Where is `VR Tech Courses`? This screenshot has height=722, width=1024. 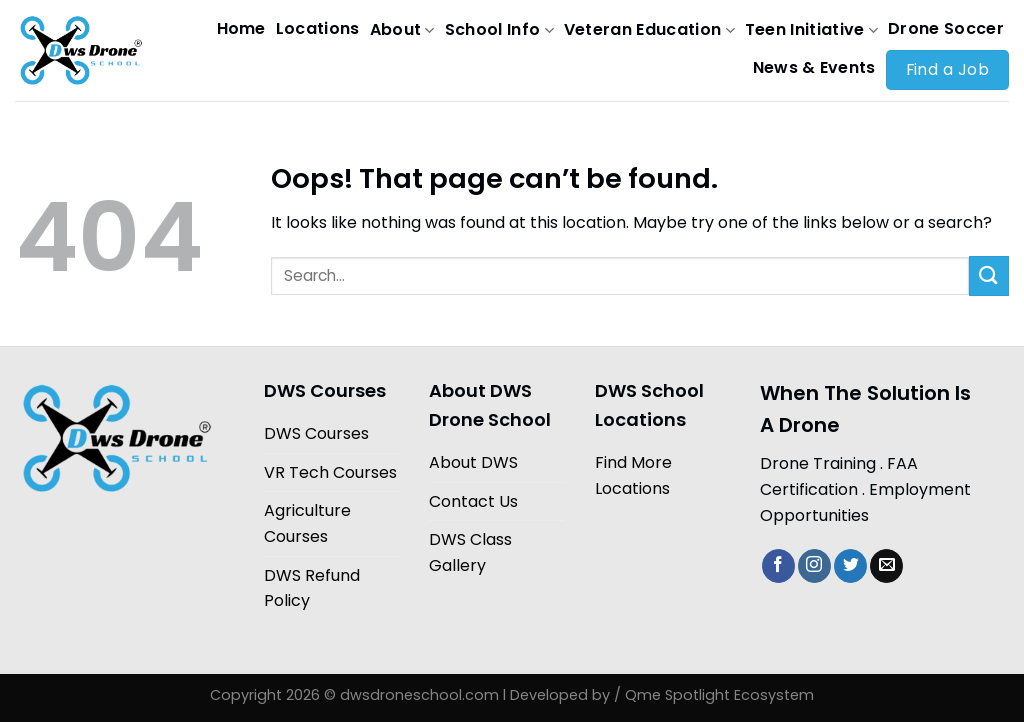 VR Tech Courses is located at coordinates (330, 472).